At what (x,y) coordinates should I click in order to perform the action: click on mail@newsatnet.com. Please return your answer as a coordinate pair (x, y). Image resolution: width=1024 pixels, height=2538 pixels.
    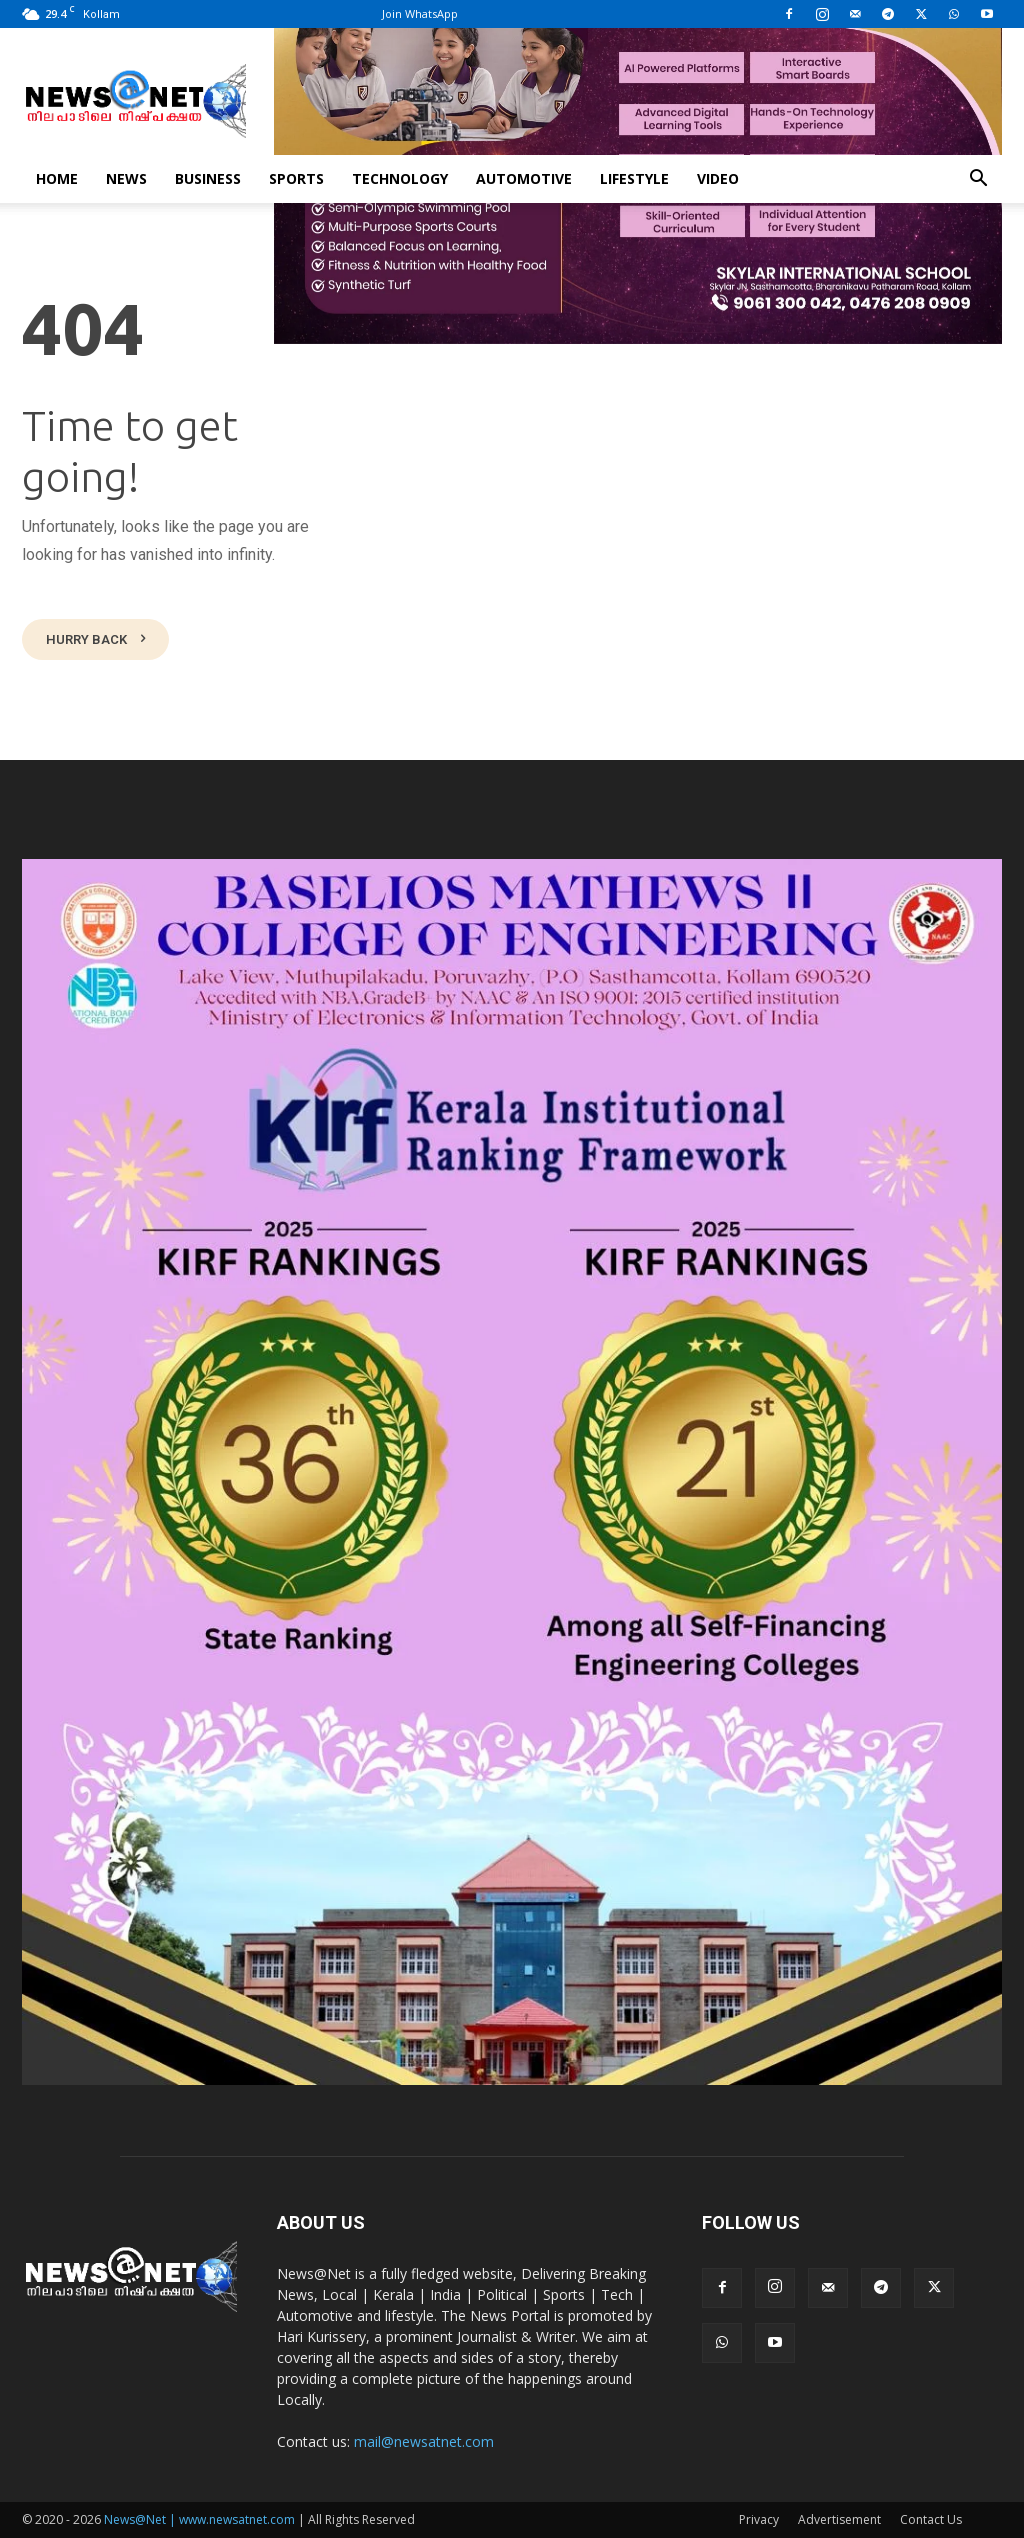
    Looking at the image, I should click on (424, 2441).